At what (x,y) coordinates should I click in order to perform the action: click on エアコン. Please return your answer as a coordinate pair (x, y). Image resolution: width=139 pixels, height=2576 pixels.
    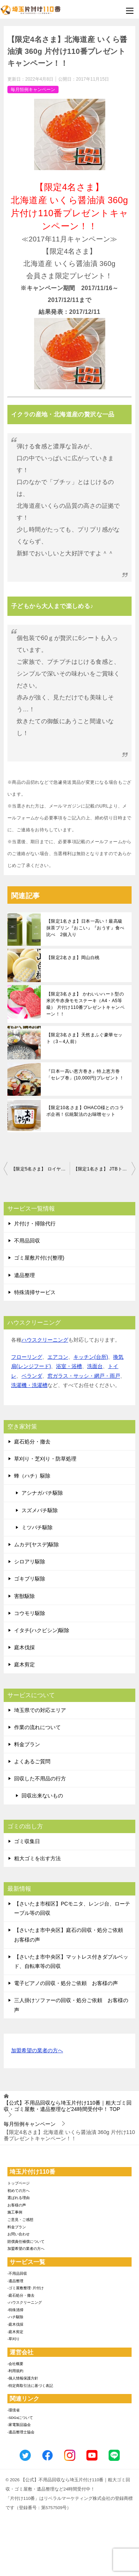
    Looking at the image, I should click on (57, 1357).